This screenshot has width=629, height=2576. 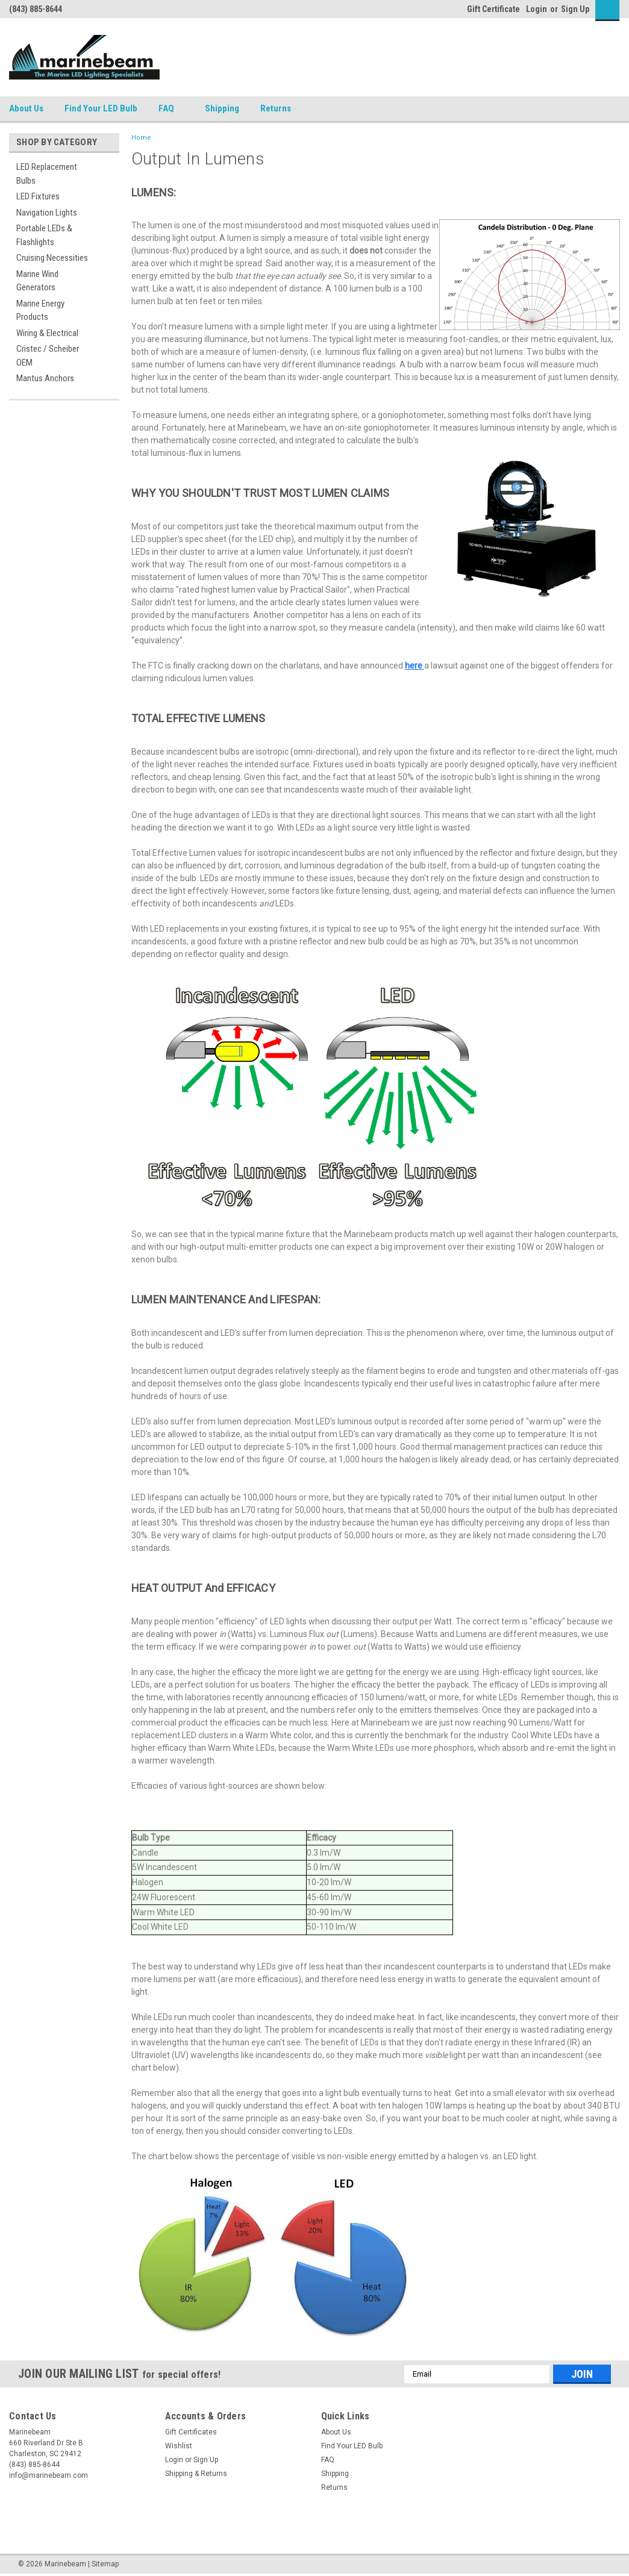 I want to click on Portable LEDs & Flashlights, so click(x=44, y=235).